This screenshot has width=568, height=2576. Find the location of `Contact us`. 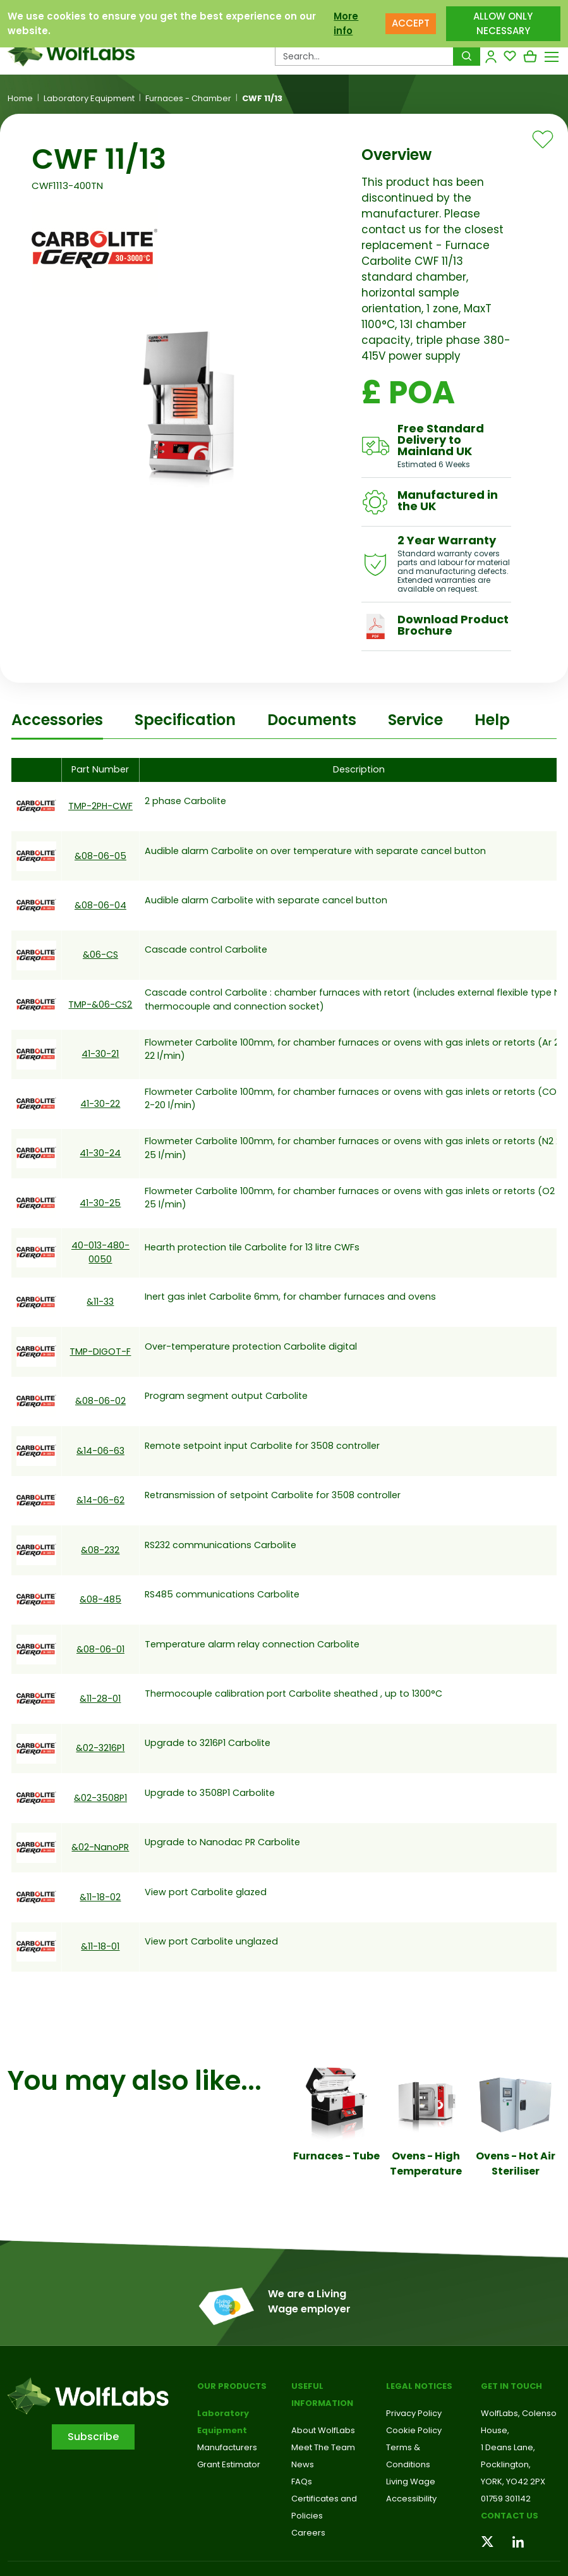

Contact us is located at coordinates (509, 2516).